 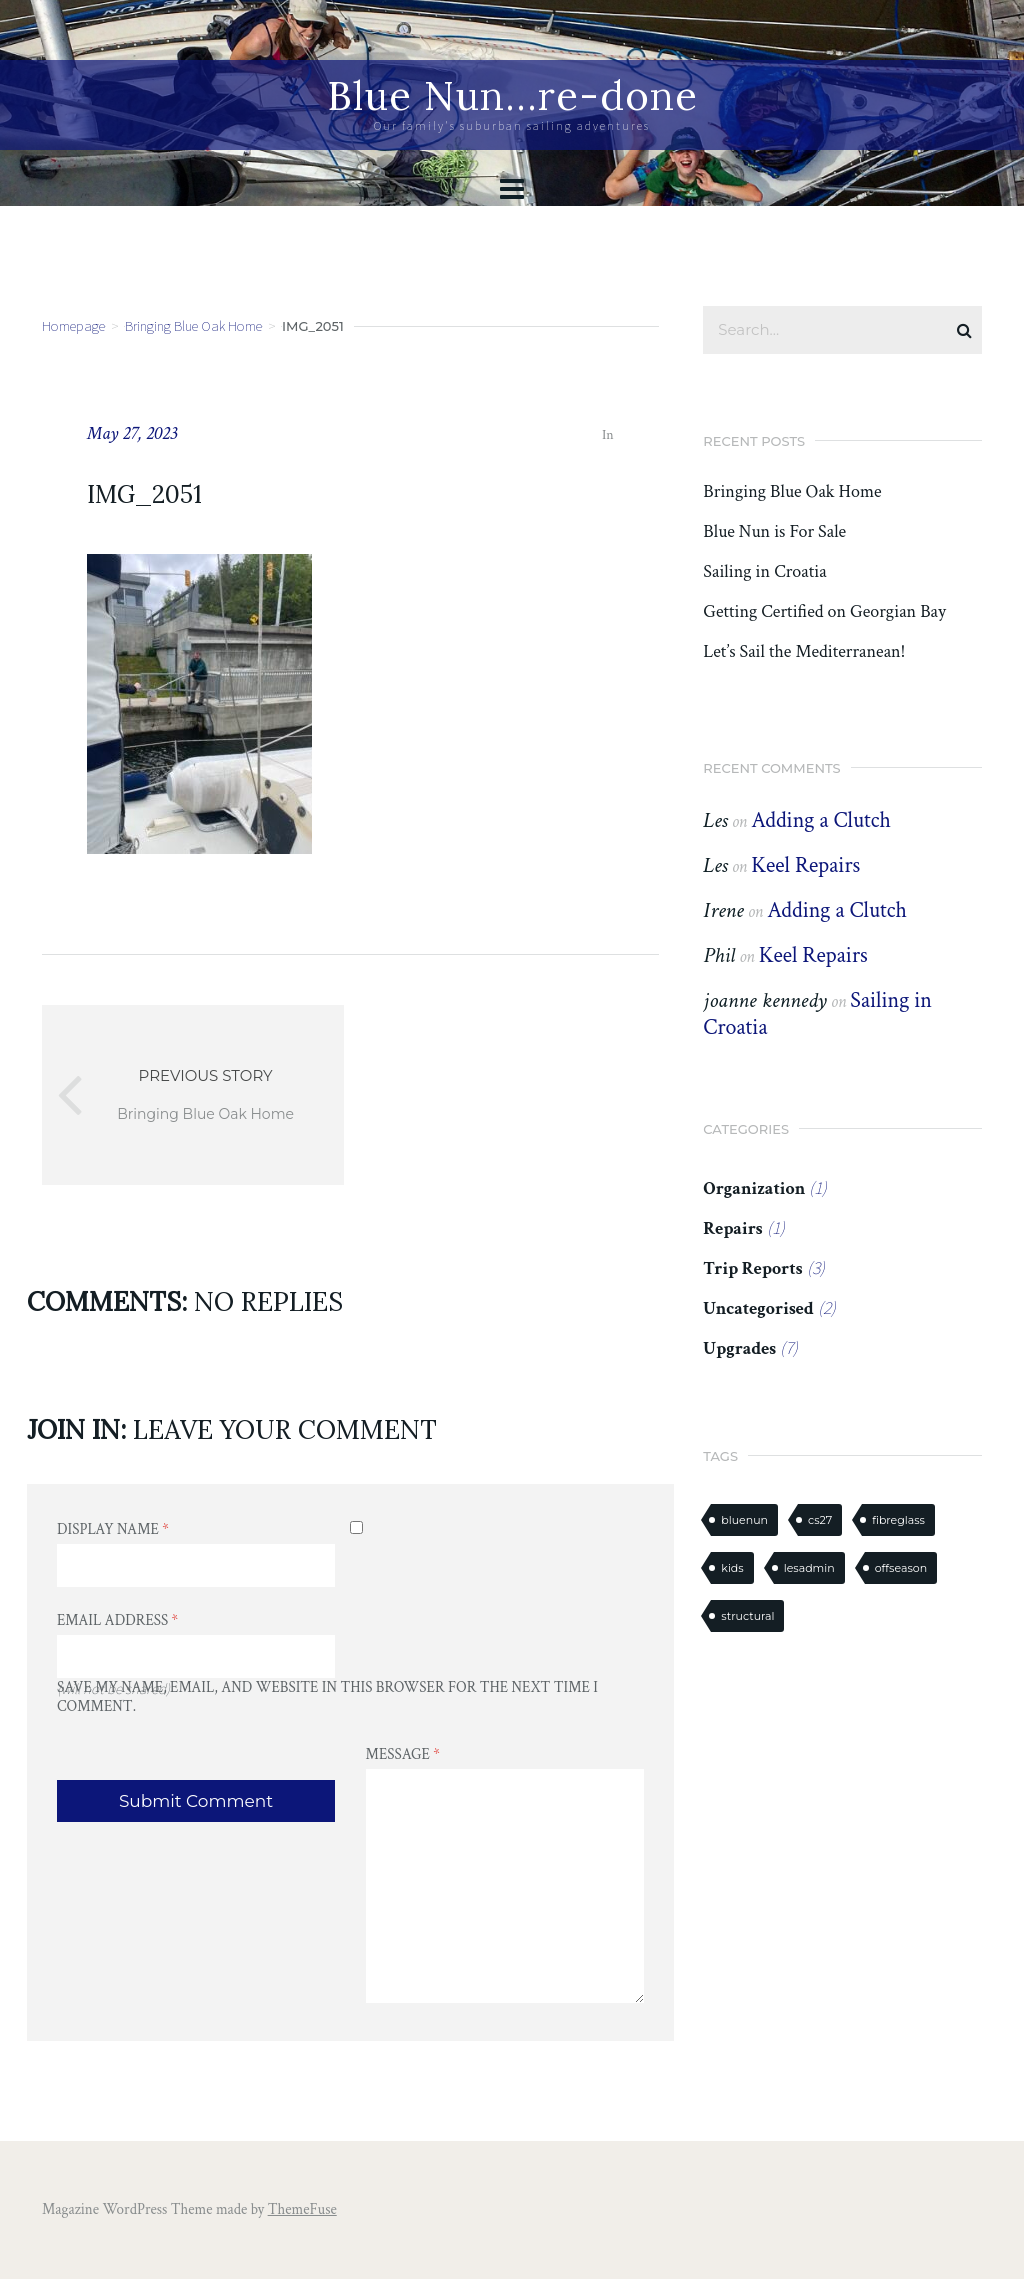 What do you see at coordinates (824, 612) in the screenshot?
I see `Getting Certified on Georgian Bay` at bounding box center [824, 612].